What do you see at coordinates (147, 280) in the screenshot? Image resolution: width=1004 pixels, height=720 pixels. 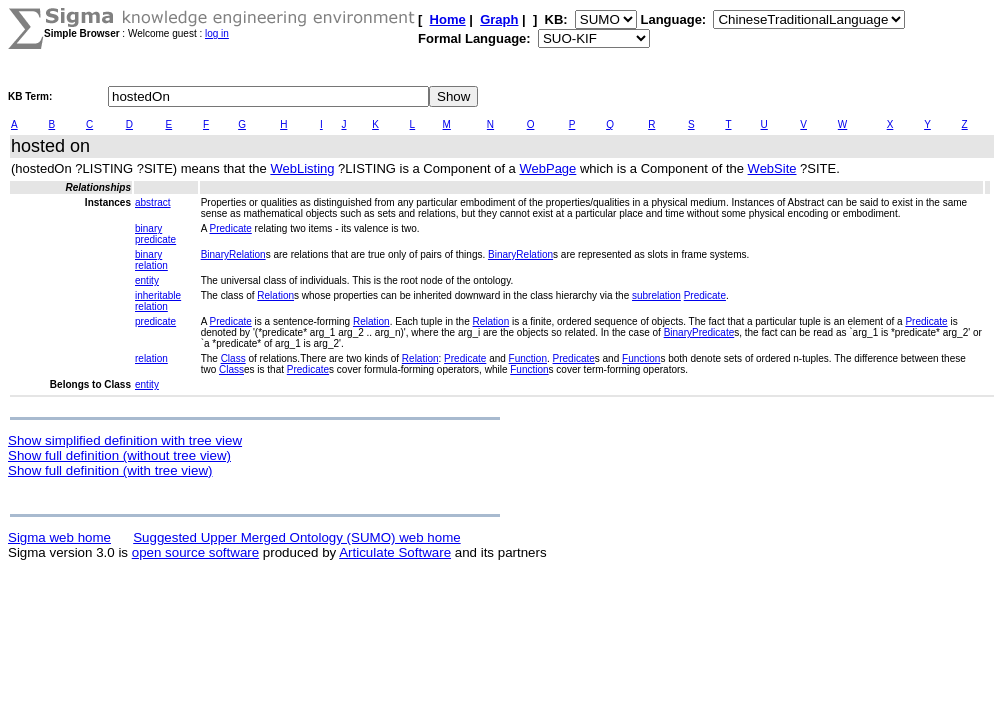 I see `entity` at bounding box center [147, 280].